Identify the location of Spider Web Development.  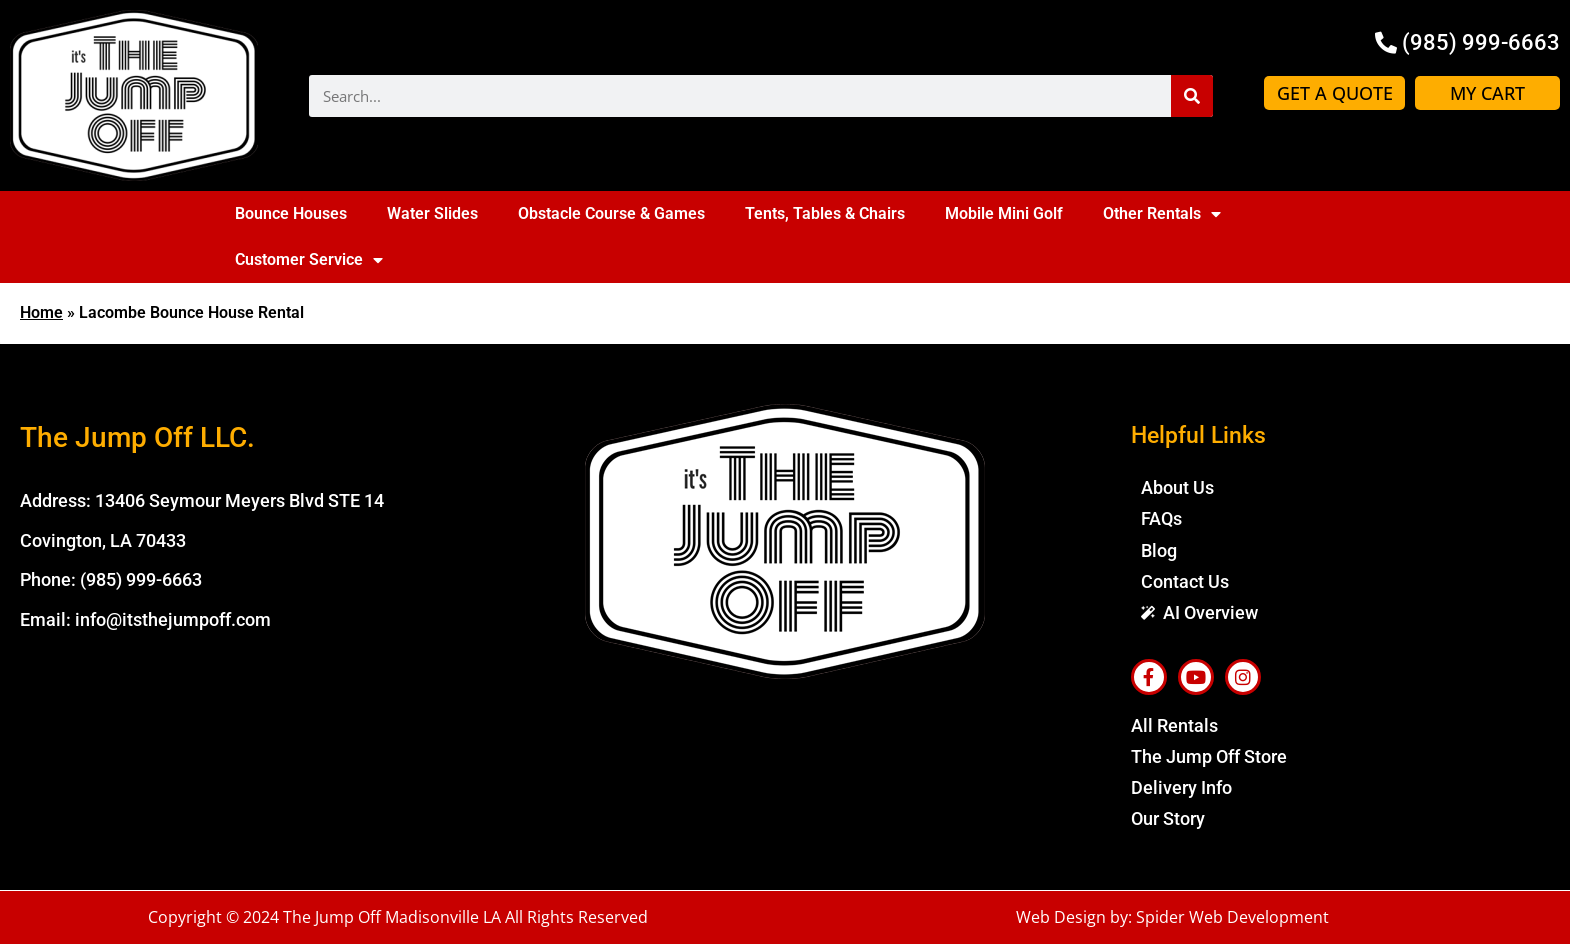
(1232, 917).